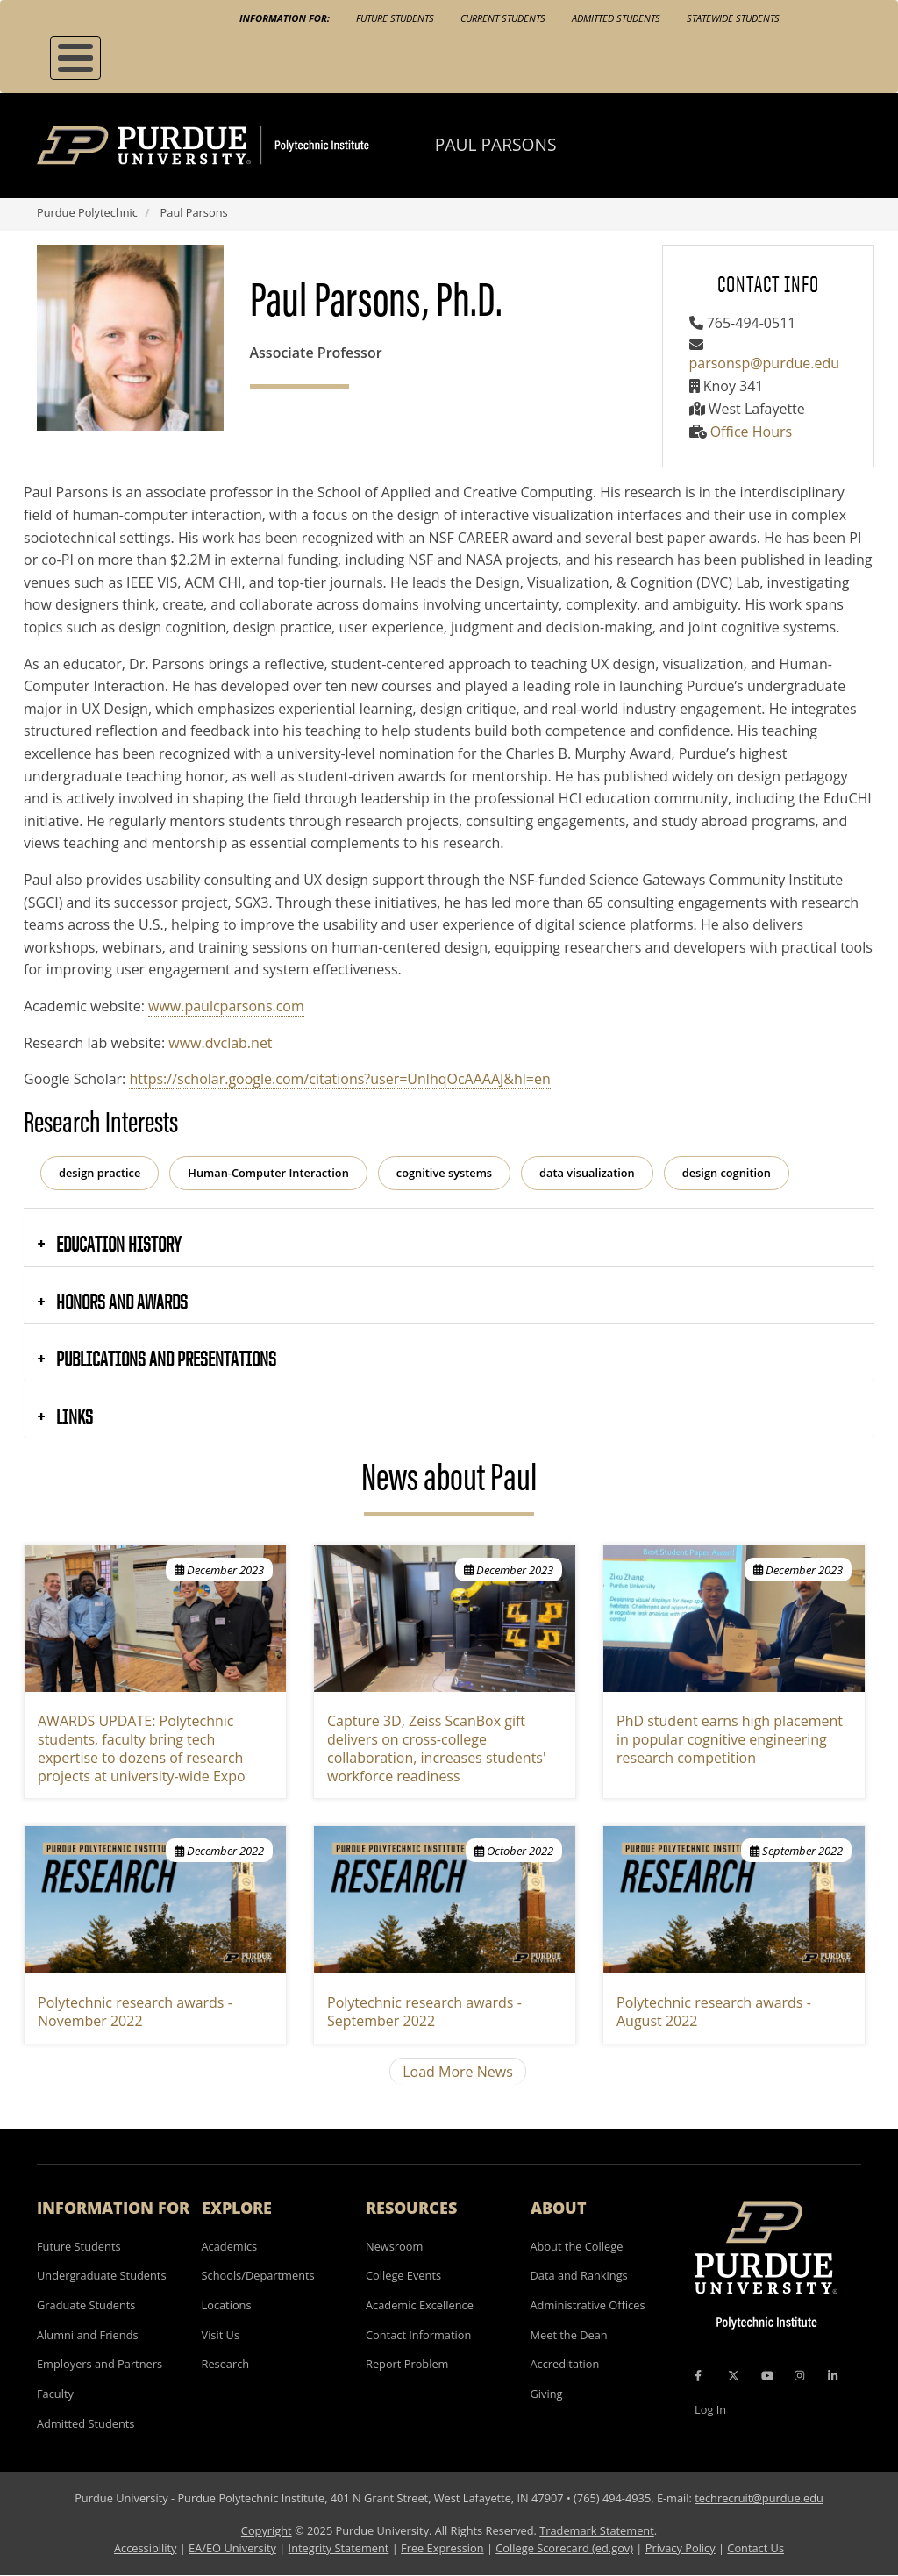 The height and width of the screenshot is (2576, 898). What do you see at coordinates (339, 1078) in the screenshot?
I see `https://scholar.google.com/citations?user=UnlhqOcAAAAJ&hl=en` at bounding box center [339, 1078].